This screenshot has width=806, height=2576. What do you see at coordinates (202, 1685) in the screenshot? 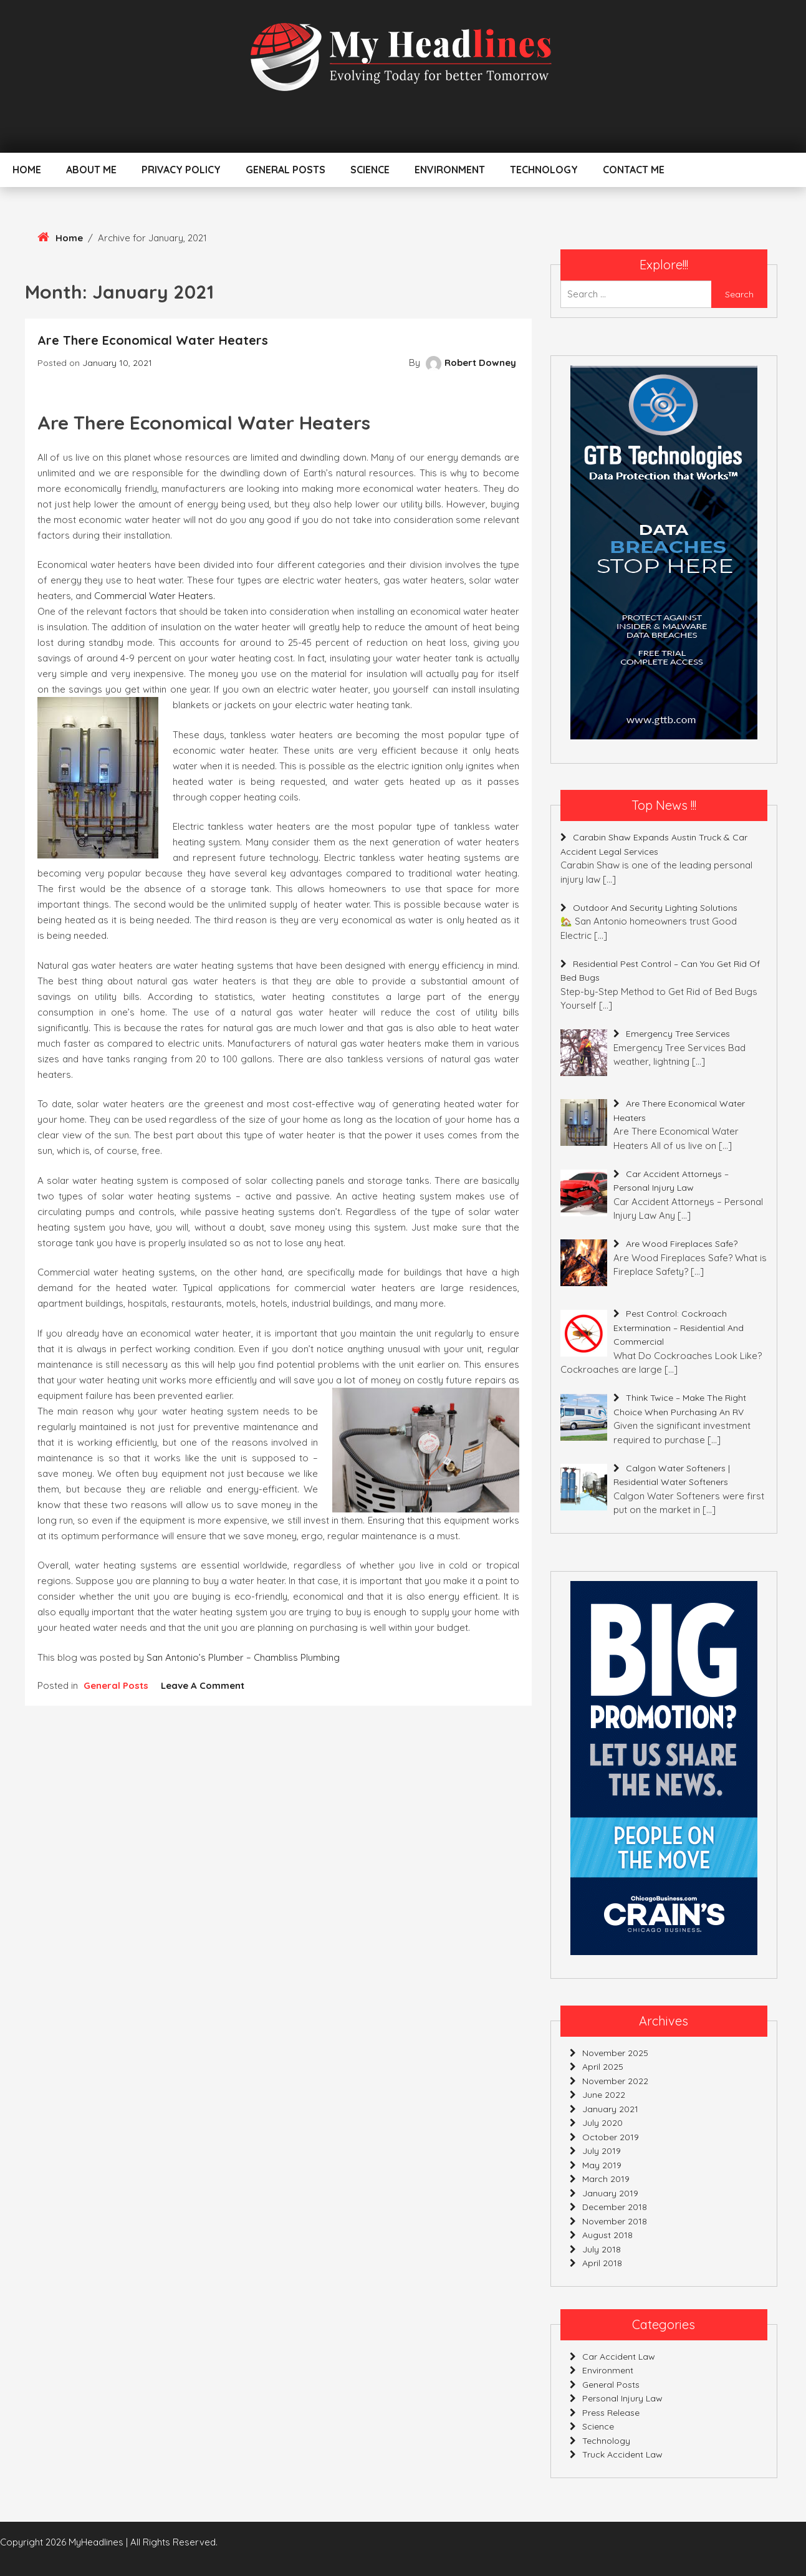
I see `Leave a Comment` at bounding box center [202, 1685].